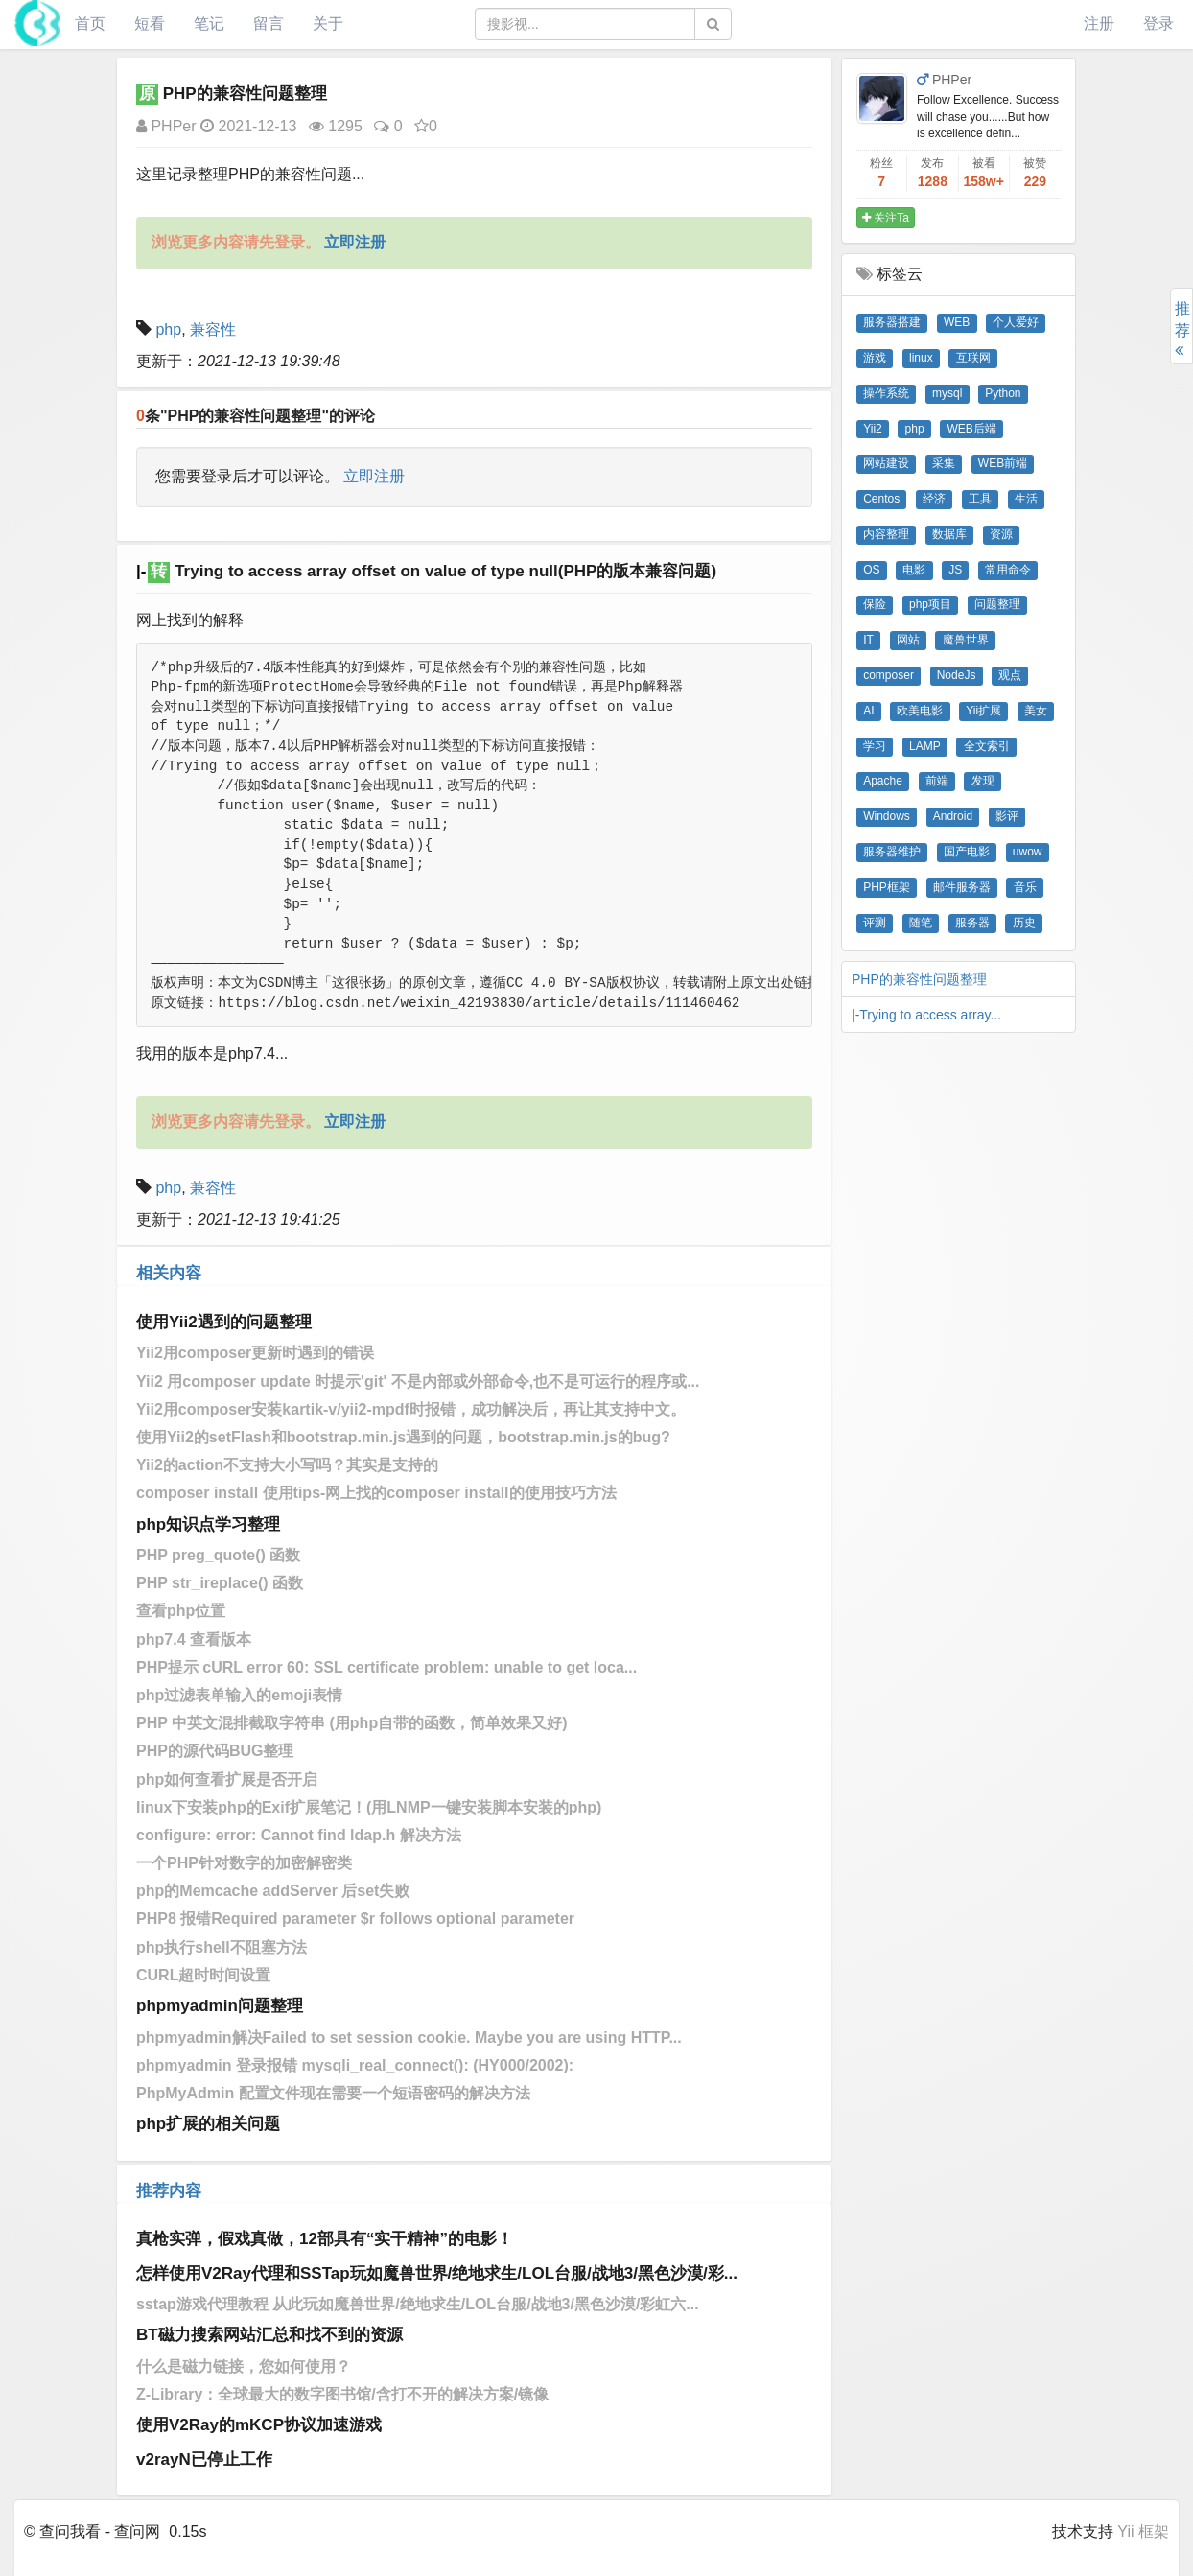  What do you see at coordinates (204, 2459) in the screenshot?
I see `v2rayN已停止工作` at bounding box center [204, 2459].